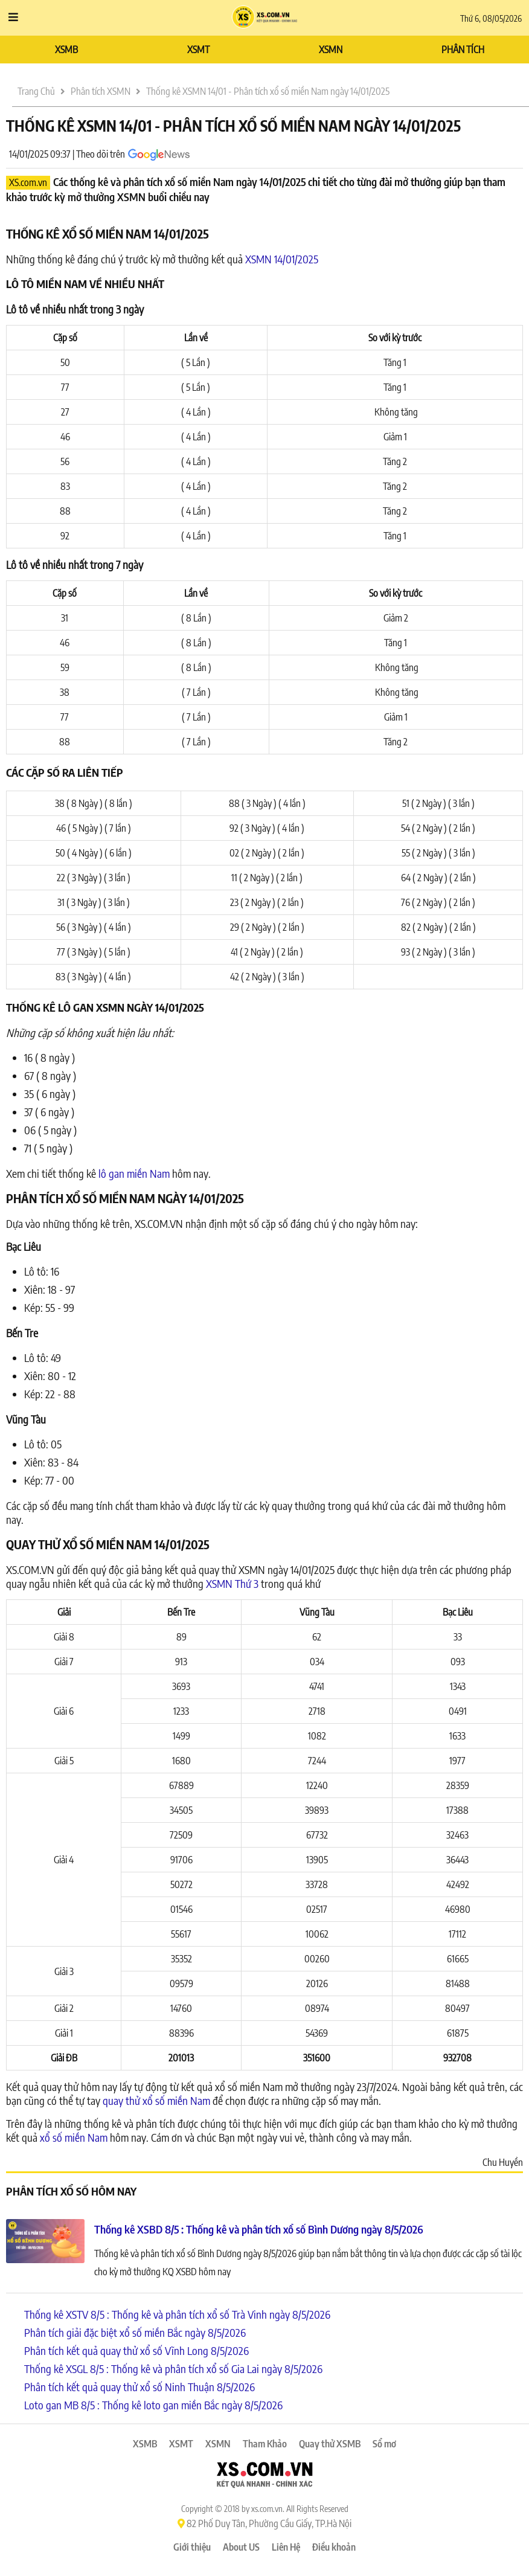 The width and height of the screenshot is (529, 2576). Describe the element at coordinates (286, 2547) in the screenshot. I see `Liên Hệ` at that location.